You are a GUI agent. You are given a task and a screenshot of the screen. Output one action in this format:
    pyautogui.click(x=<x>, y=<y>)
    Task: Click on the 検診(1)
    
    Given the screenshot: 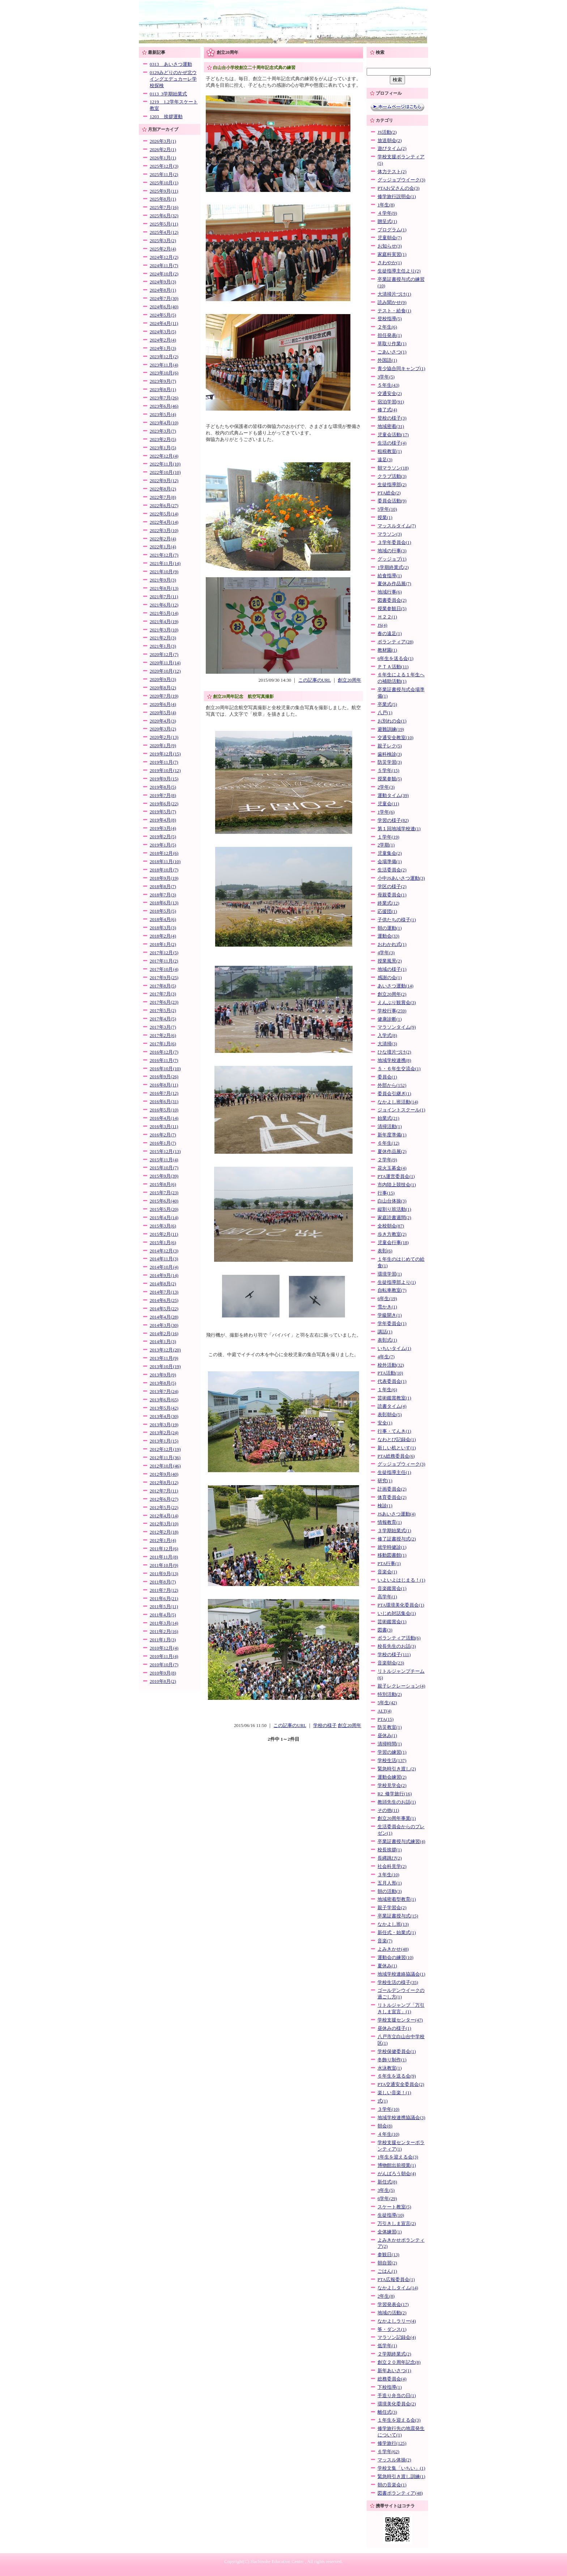 What is the action you would take?
    pyautogui.click(x=385, y=1505)
    